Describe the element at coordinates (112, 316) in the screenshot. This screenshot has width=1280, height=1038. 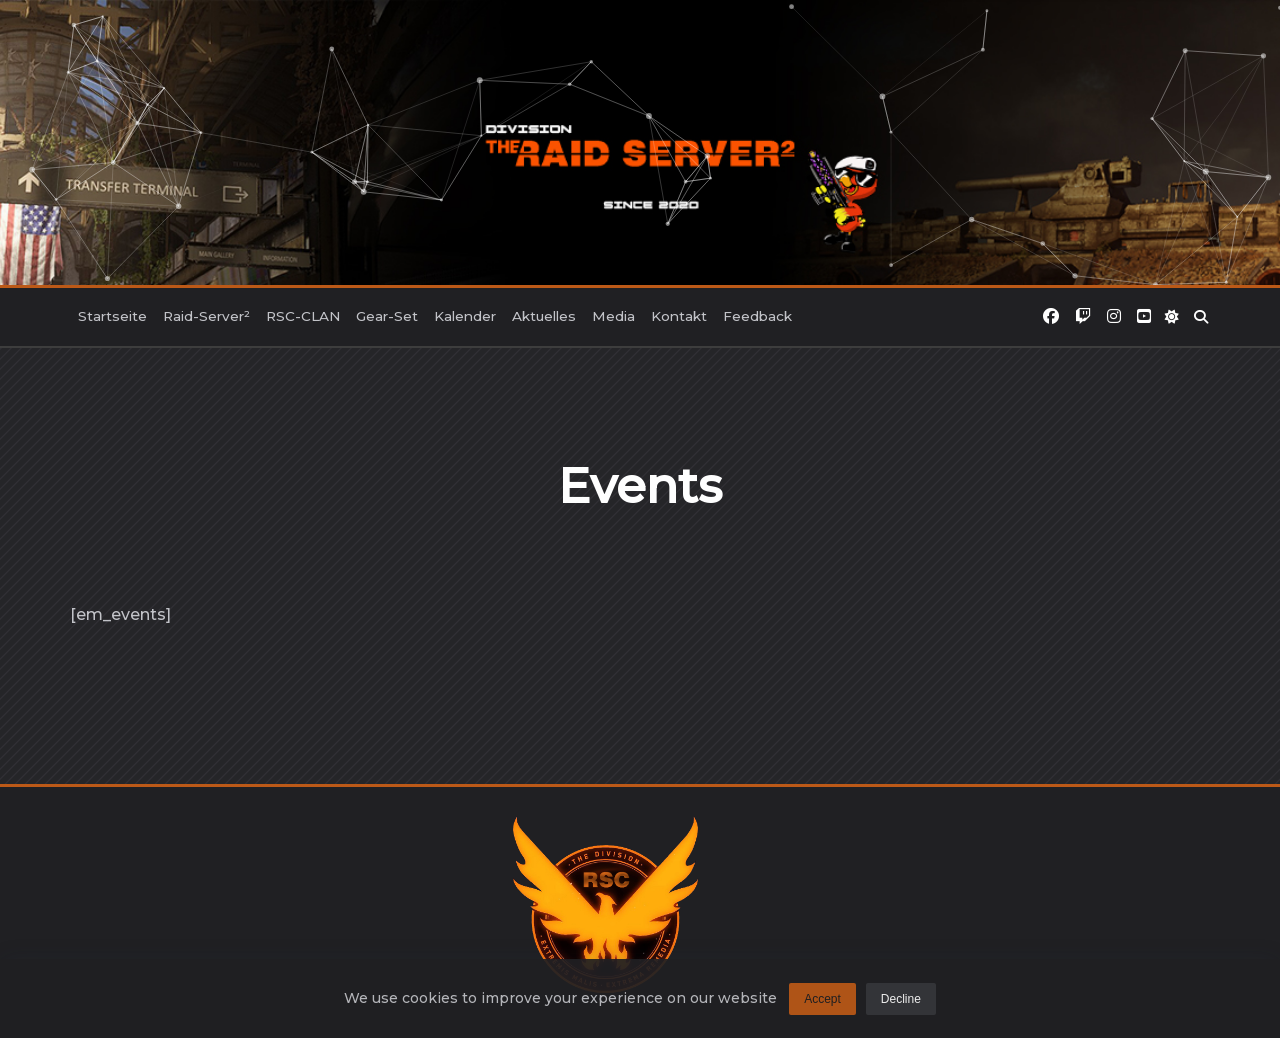
I see `Startseite` at that location.